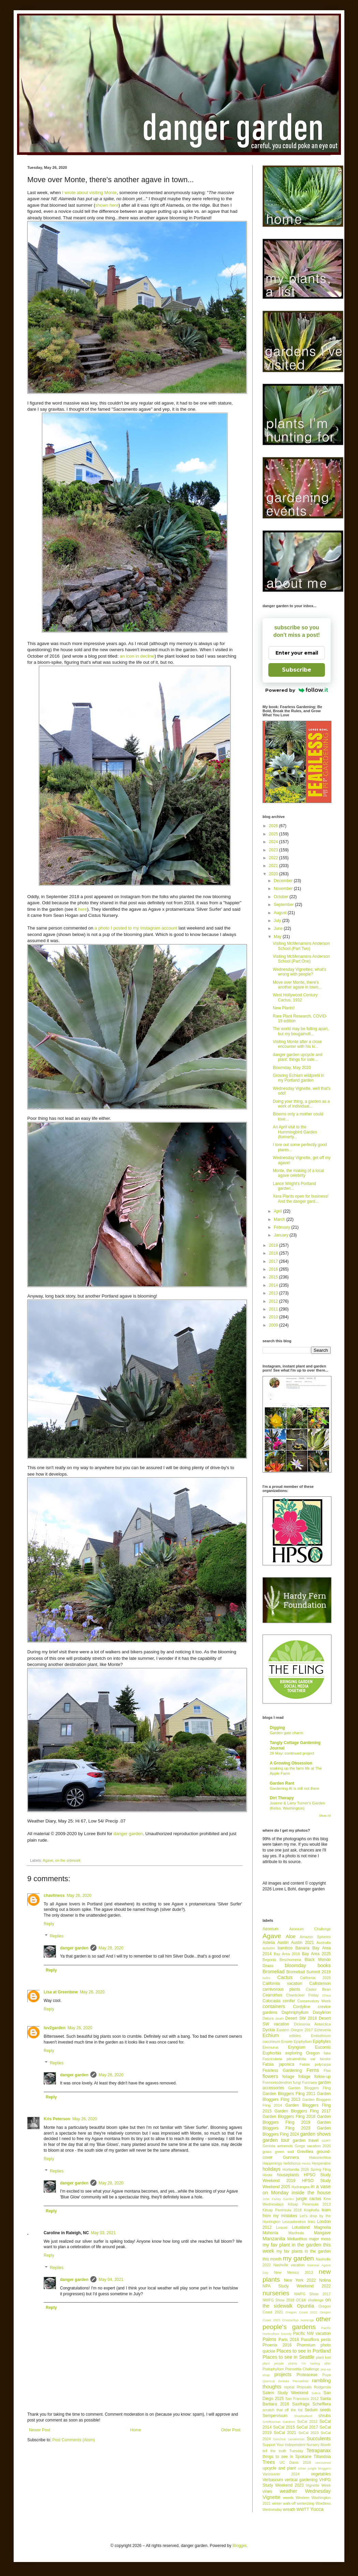 Image resolution: width=358 pixels, height=2576 pixels. I want to click on things to see in Spokane, so click(287, 2456).